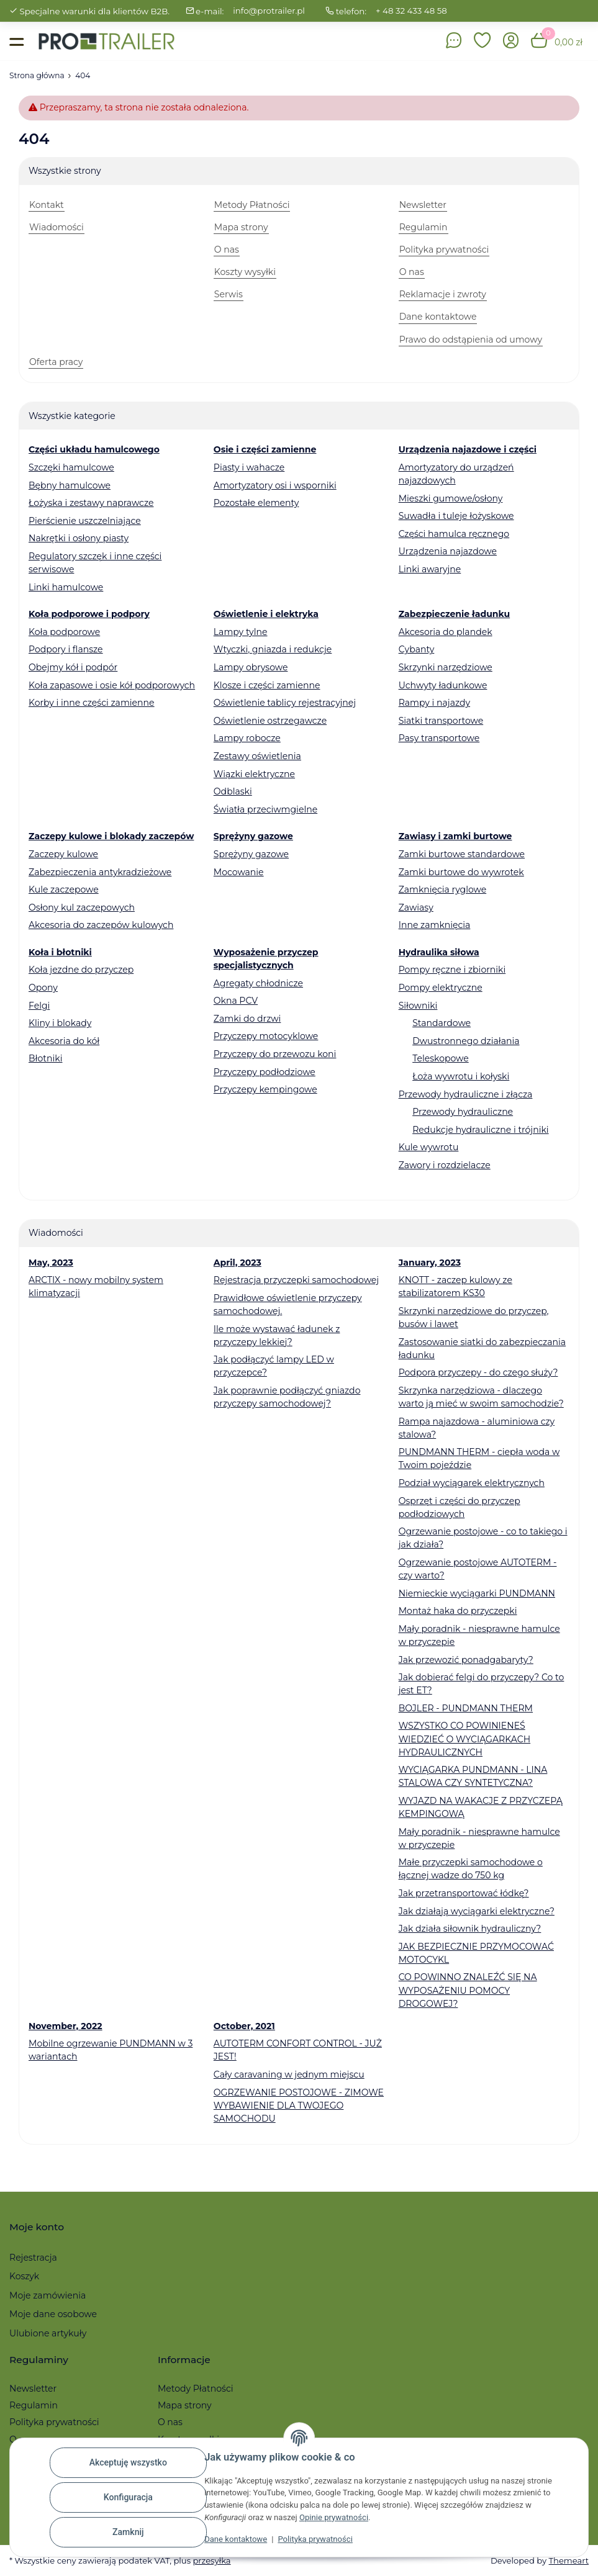 This screenshot has height=2576, width=598. Describe the element at coordinates (454, 533) in the screenshot. I see `Części hamulca ręcznego` at that location.